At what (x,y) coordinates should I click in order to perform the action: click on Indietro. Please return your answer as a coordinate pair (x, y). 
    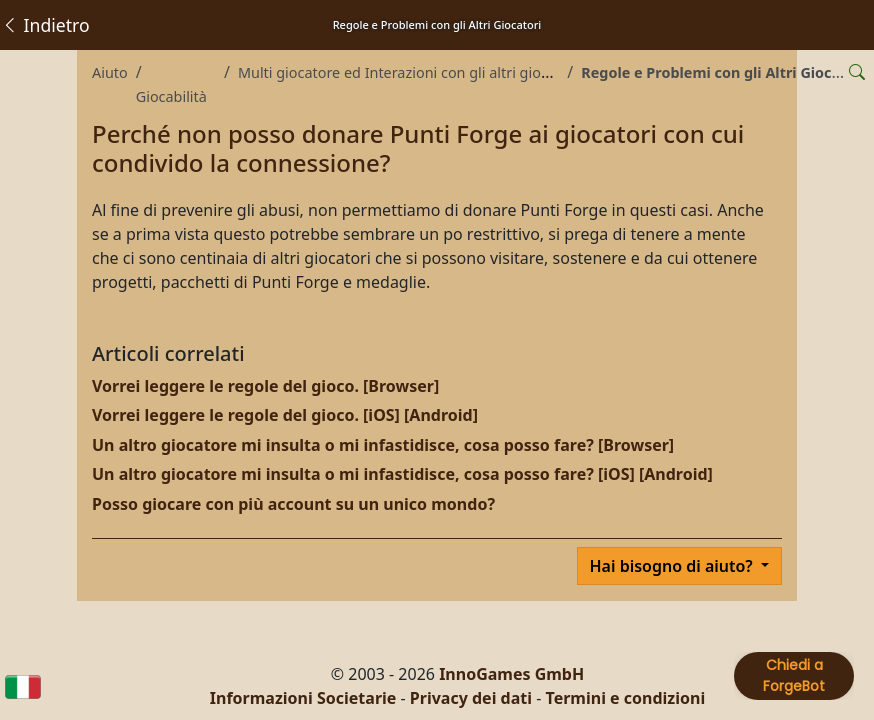
    Looking at the image, I should click on (45, 25).